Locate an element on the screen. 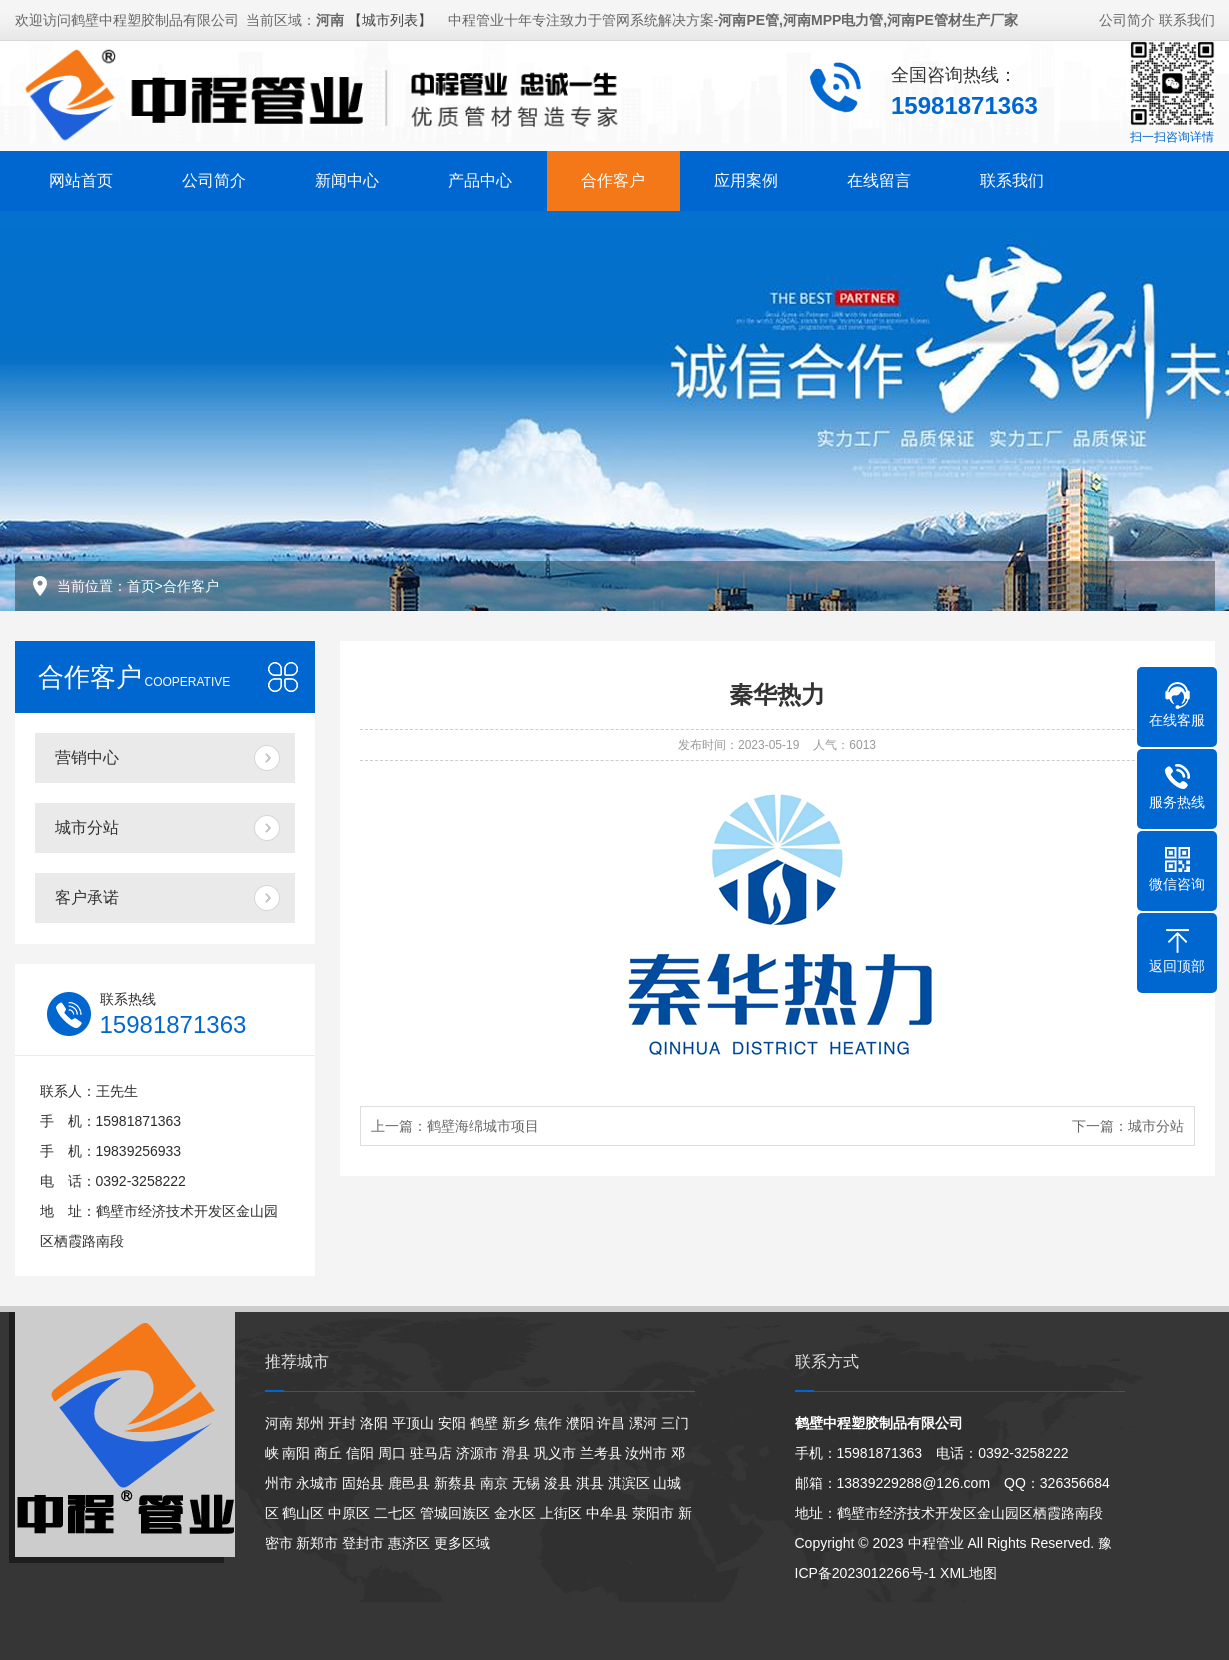 This screenshot has height=1660, width=1229. 周口 is located at coordinates (392, 1453).